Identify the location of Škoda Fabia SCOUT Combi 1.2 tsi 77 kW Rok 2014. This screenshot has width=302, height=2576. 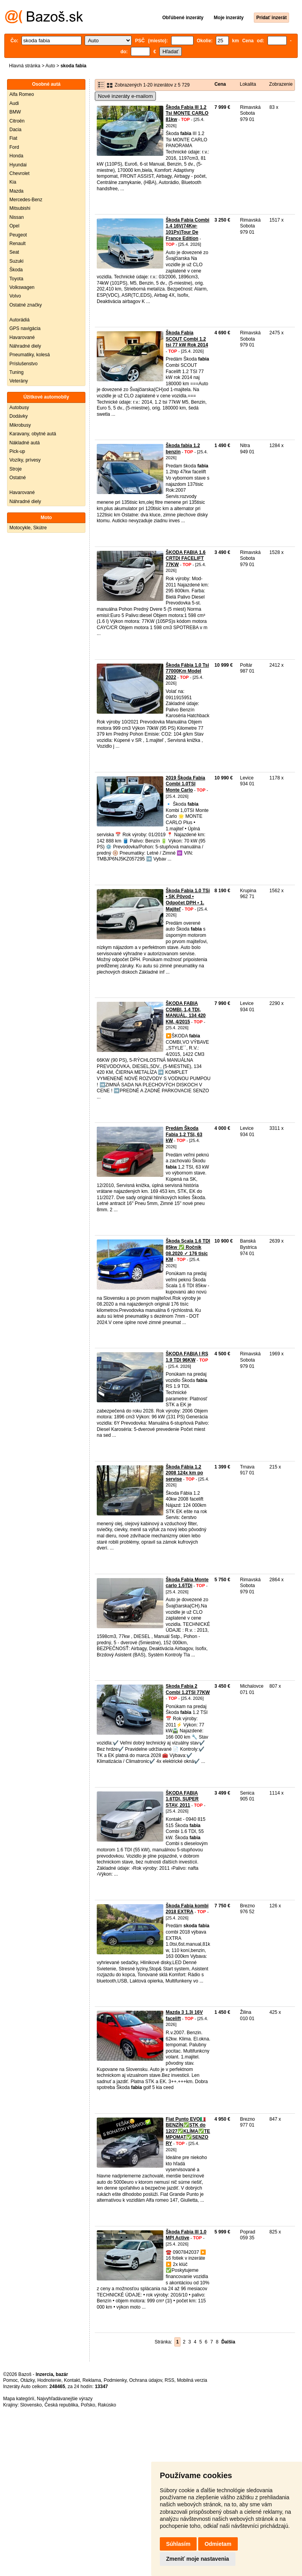
(187, 339).